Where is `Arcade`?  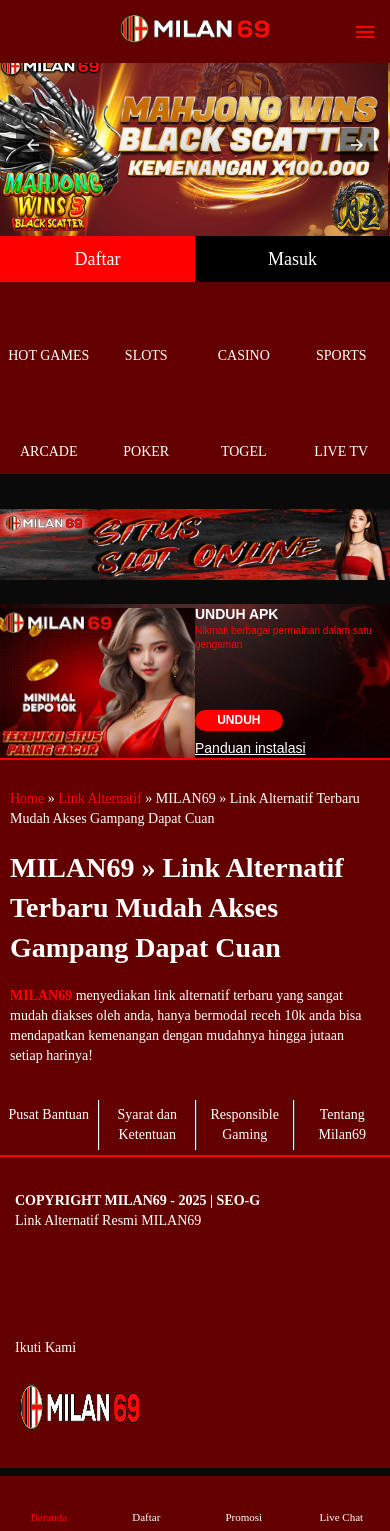 Arcade is located at coordinates (49, 428).